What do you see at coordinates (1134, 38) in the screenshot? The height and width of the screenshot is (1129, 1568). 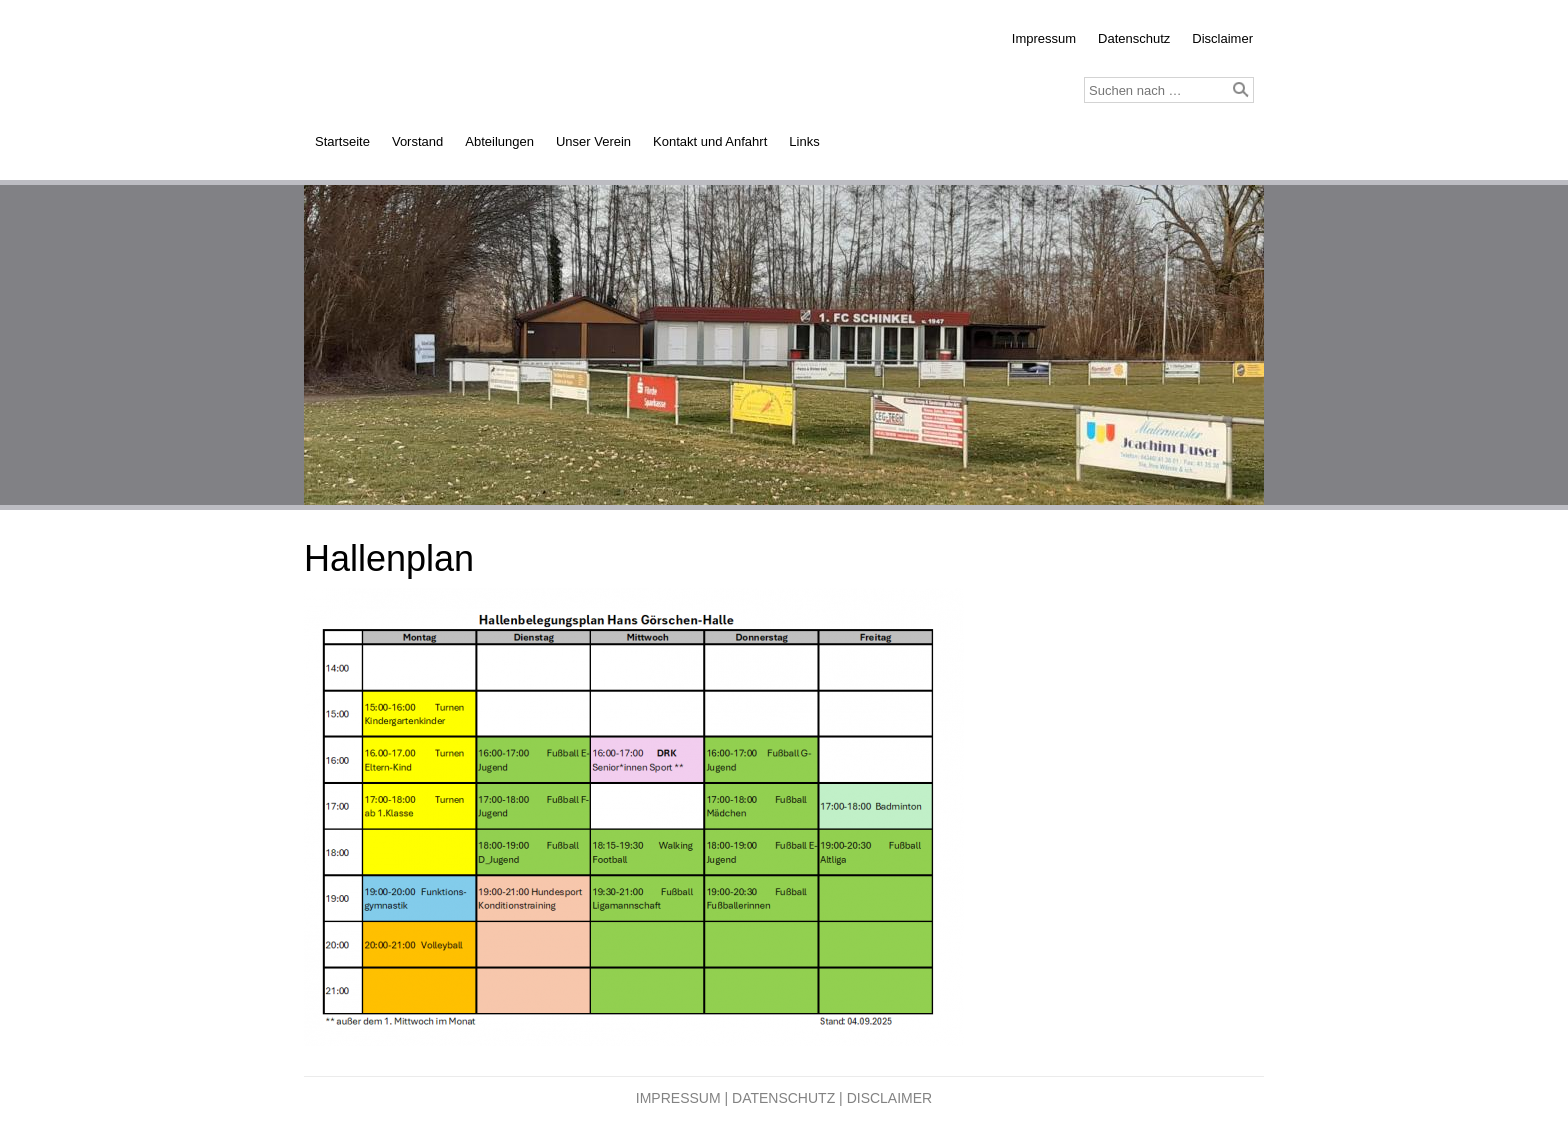 I see `Datenschutz` at bounding box center [1134, 38].